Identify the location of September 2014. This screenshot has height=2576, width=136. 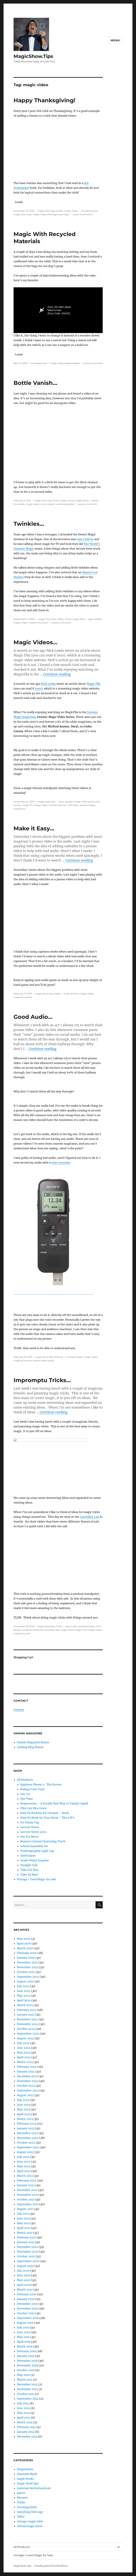
(28, 2398).